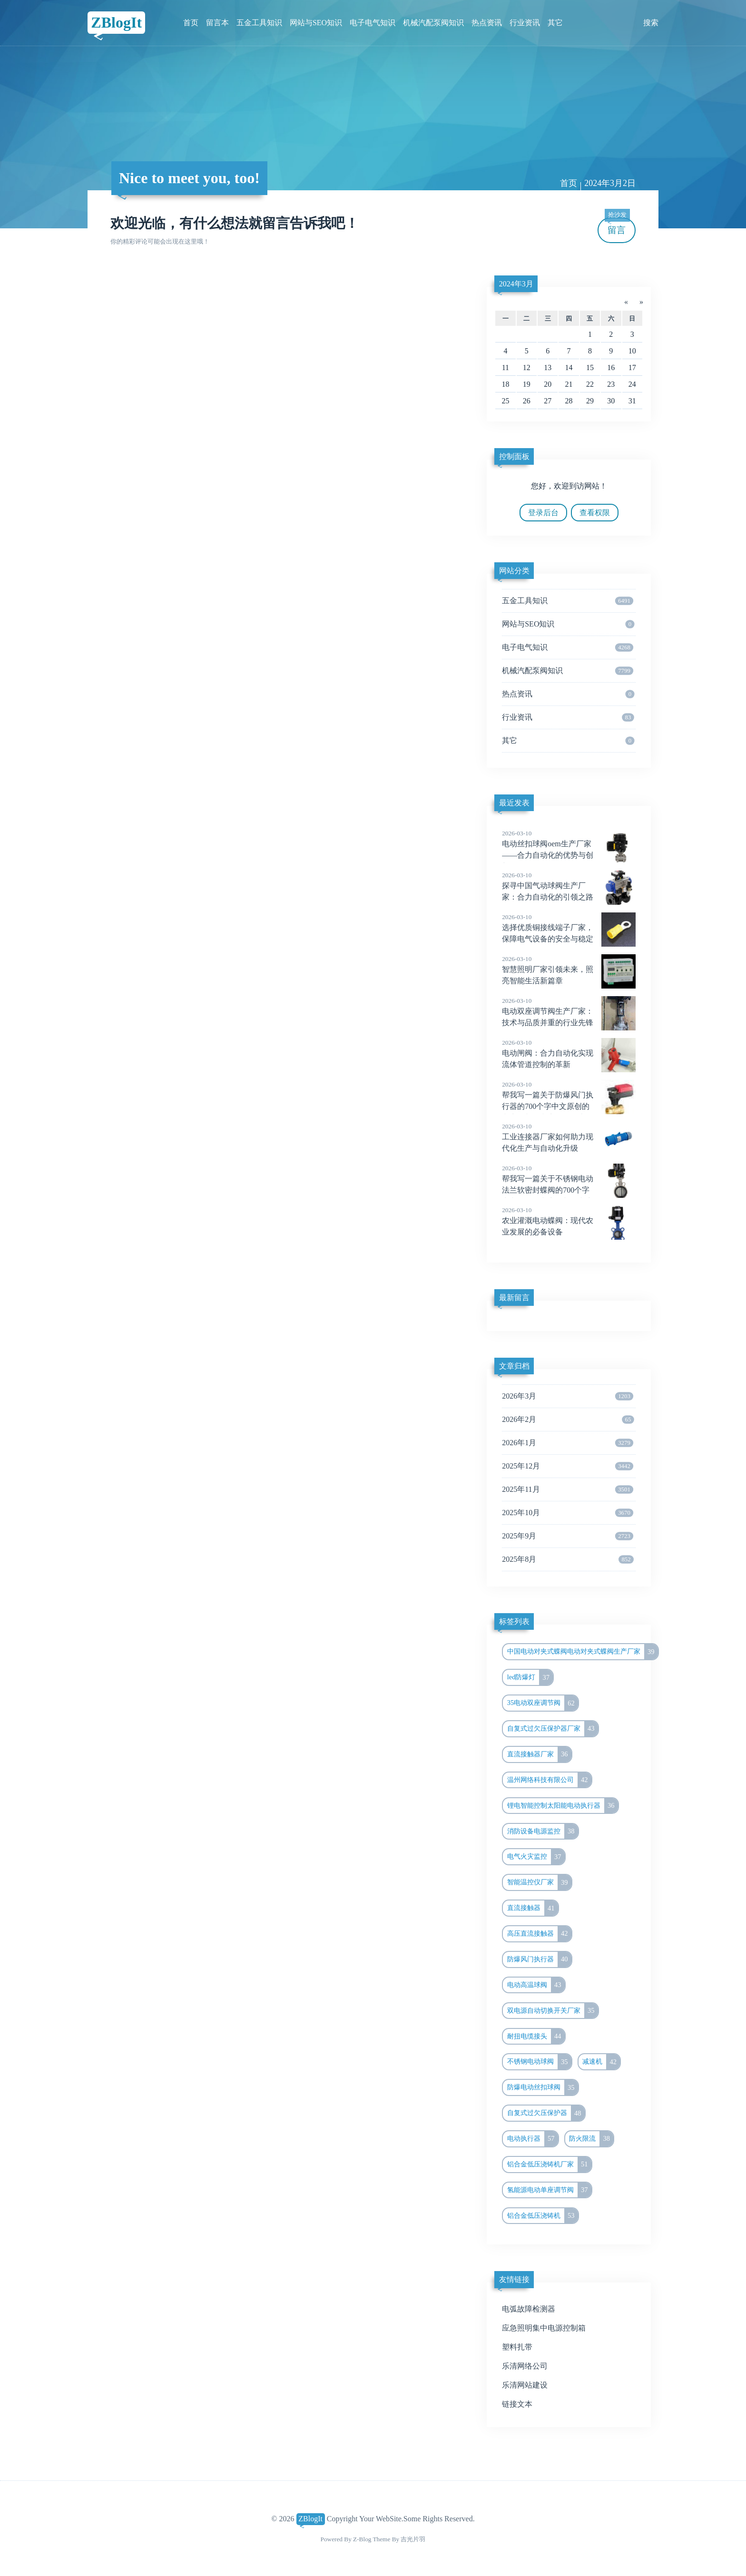 Image resolution: width=746 pixels, height=2576 pixels. Describe the element at coordinates (532, 1908) in the screenshot. I see `直流接触器` at that location.